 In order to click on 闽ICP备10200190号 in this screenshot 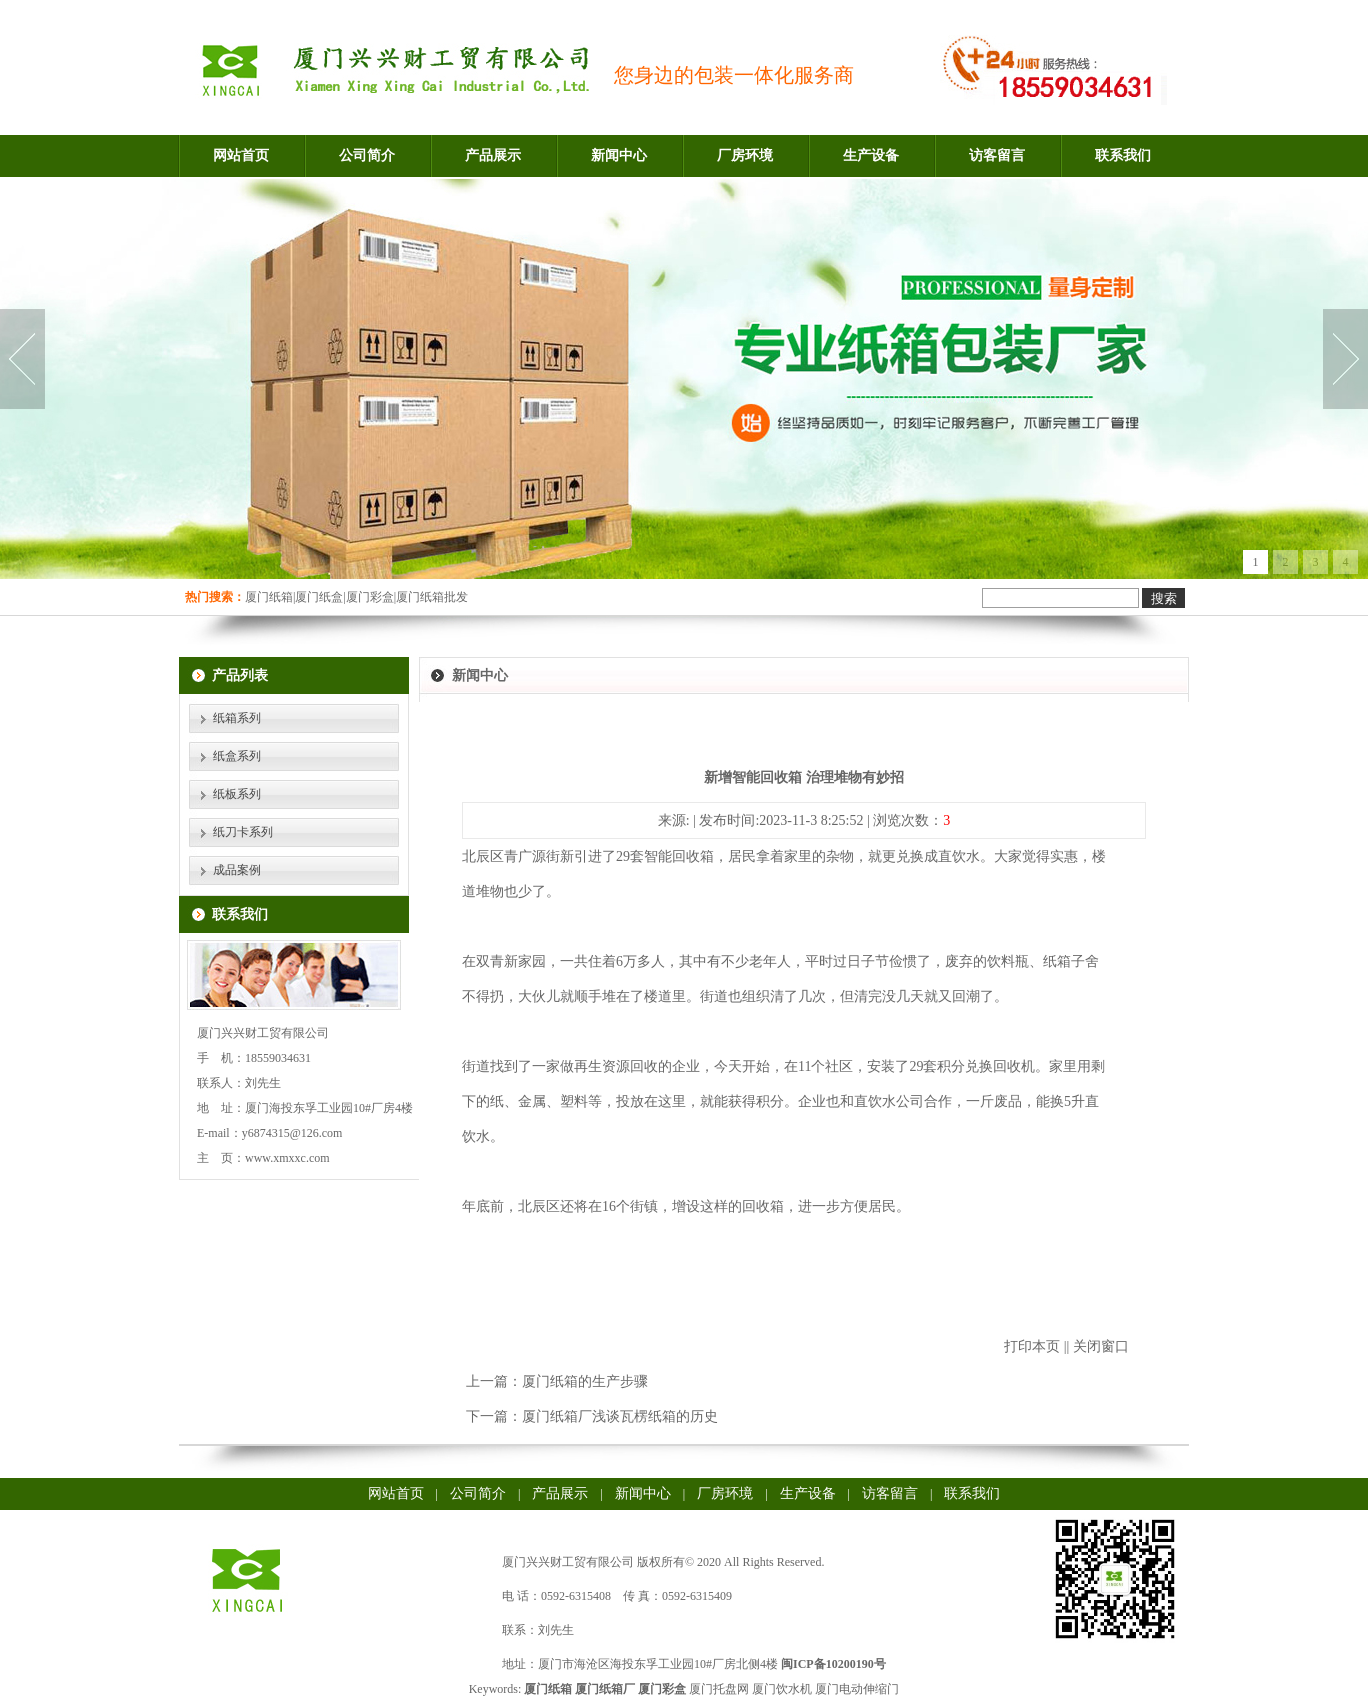, I will do `click(833, 1664)`.